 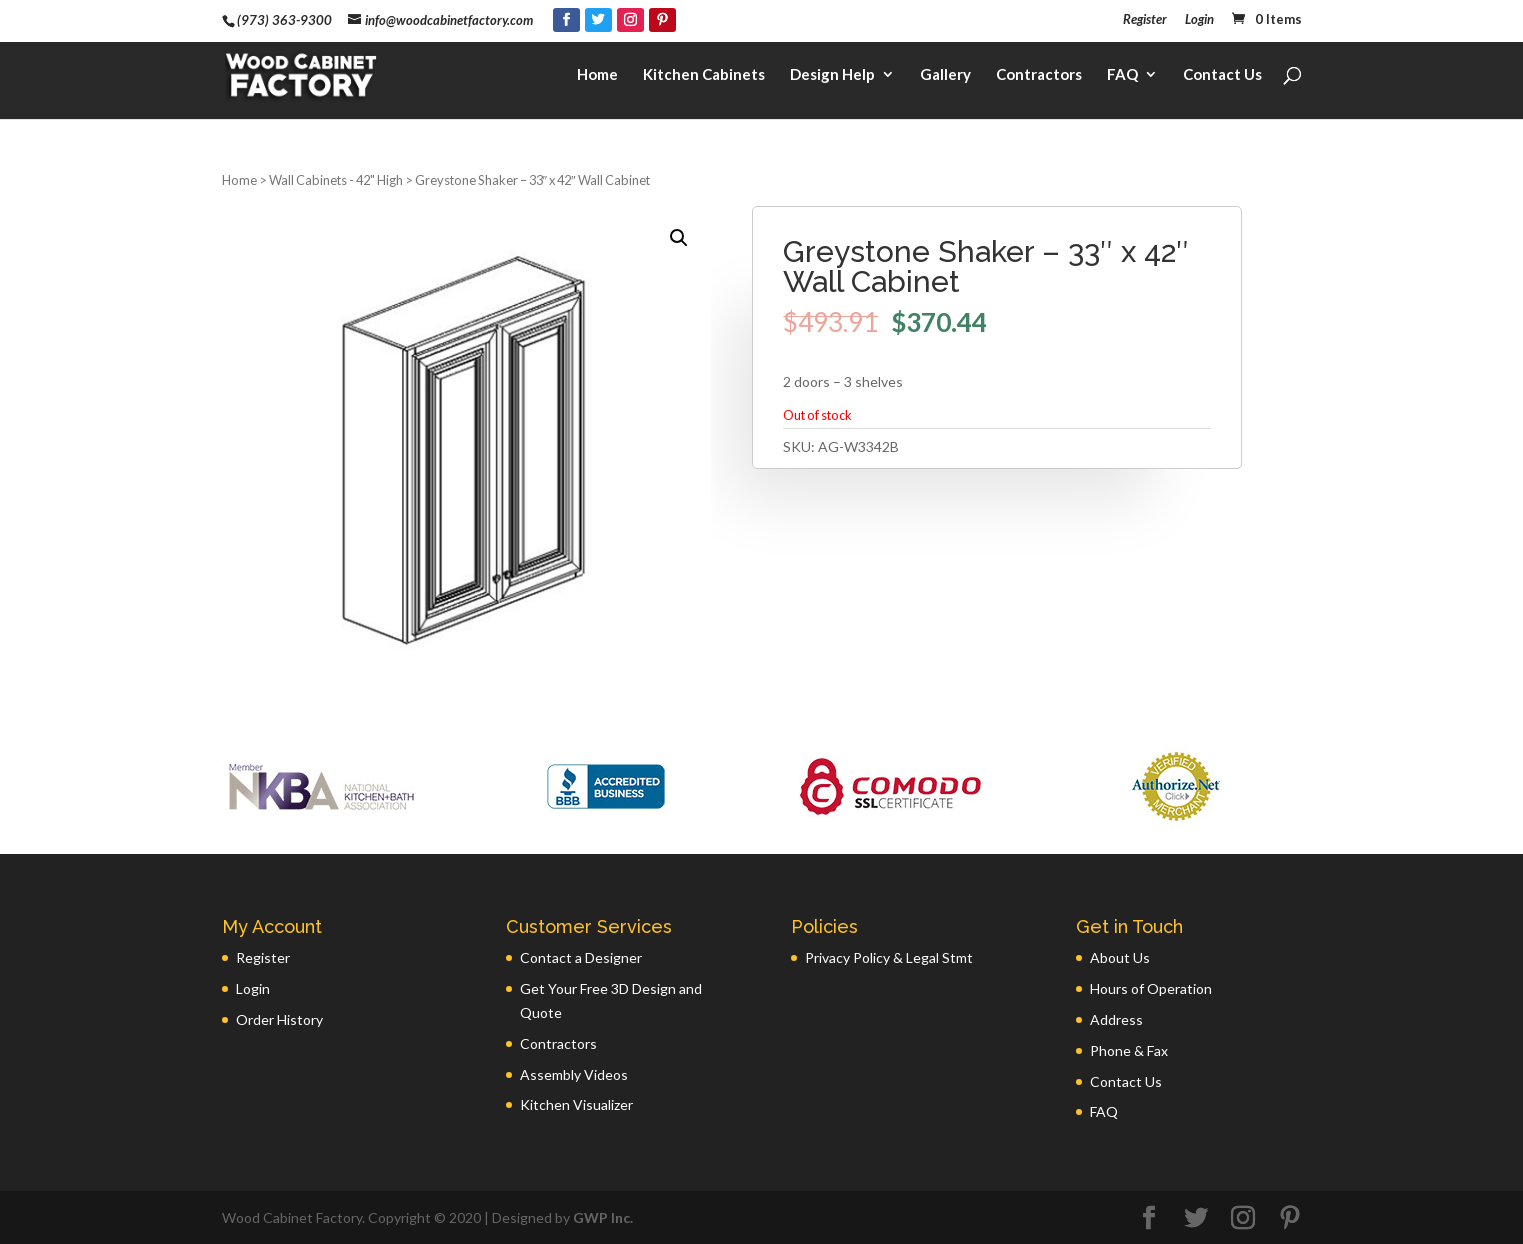 What do you see at coordinates (704, 76) in the screenshot?
I see `Kitchen Cabinets` at bounding box center [704, 76].